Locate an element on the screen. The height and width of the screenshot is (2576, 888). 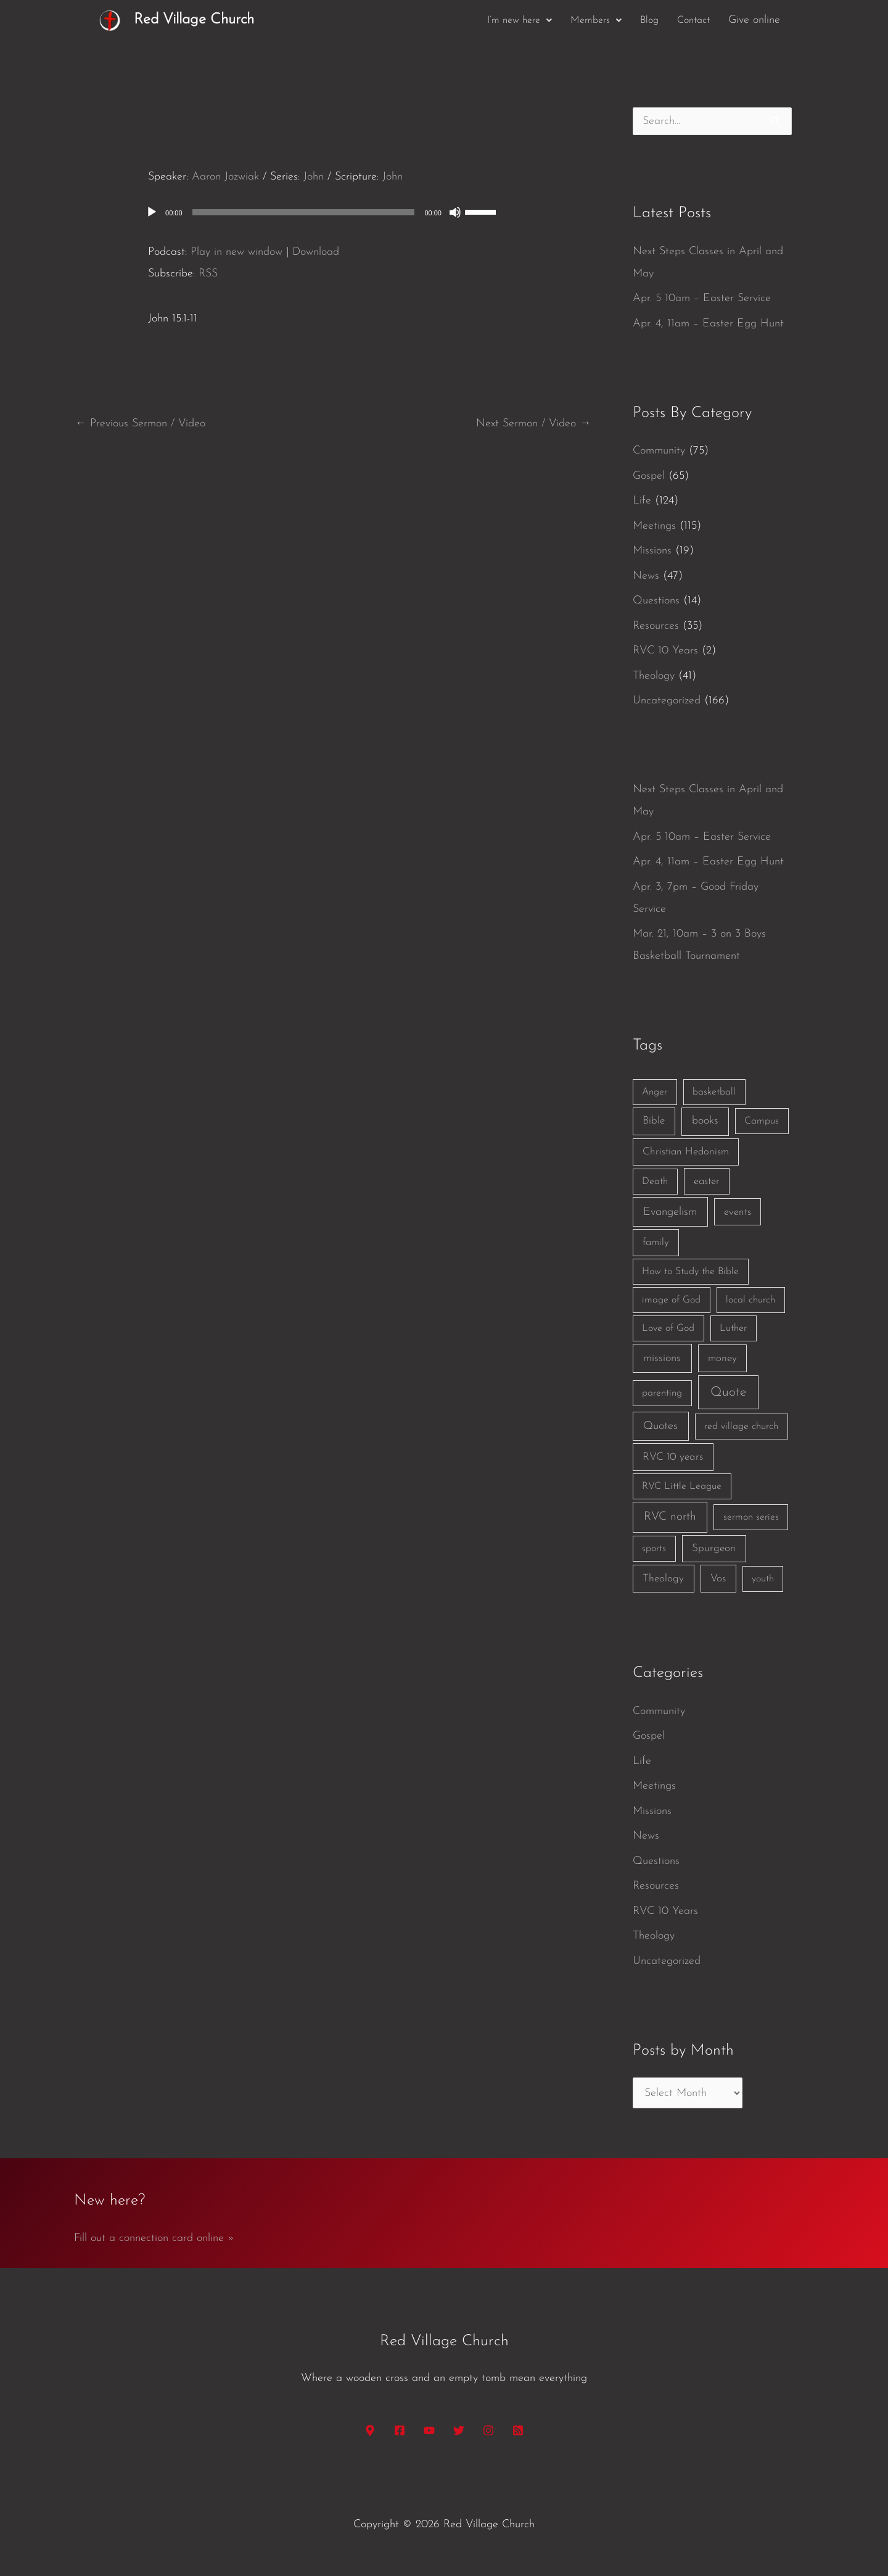
sermon series [sermon series (1 item)] is located at coordinates (751, 1517).